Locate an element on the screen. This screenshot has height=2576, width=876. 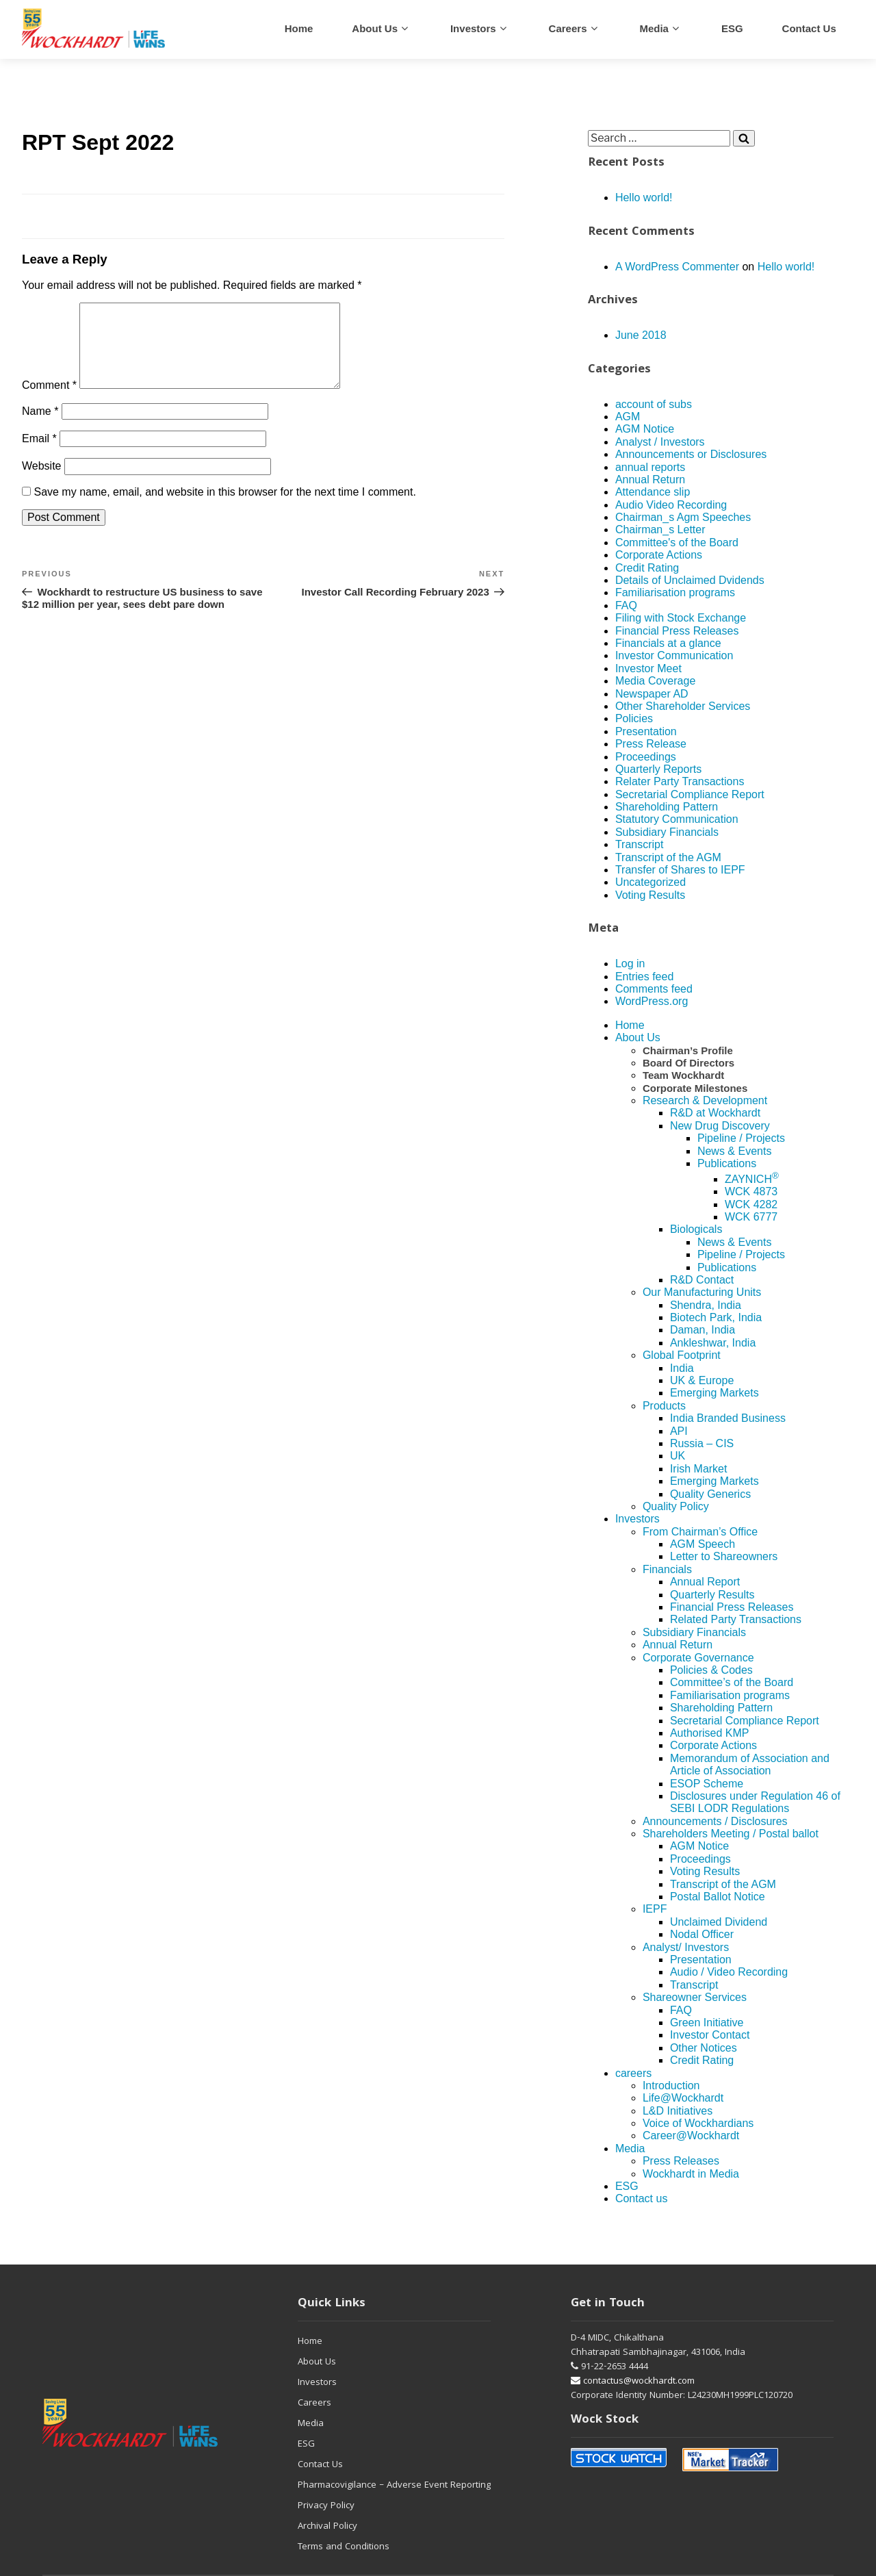
Financials at a glance is located at coordinates (668, 643).